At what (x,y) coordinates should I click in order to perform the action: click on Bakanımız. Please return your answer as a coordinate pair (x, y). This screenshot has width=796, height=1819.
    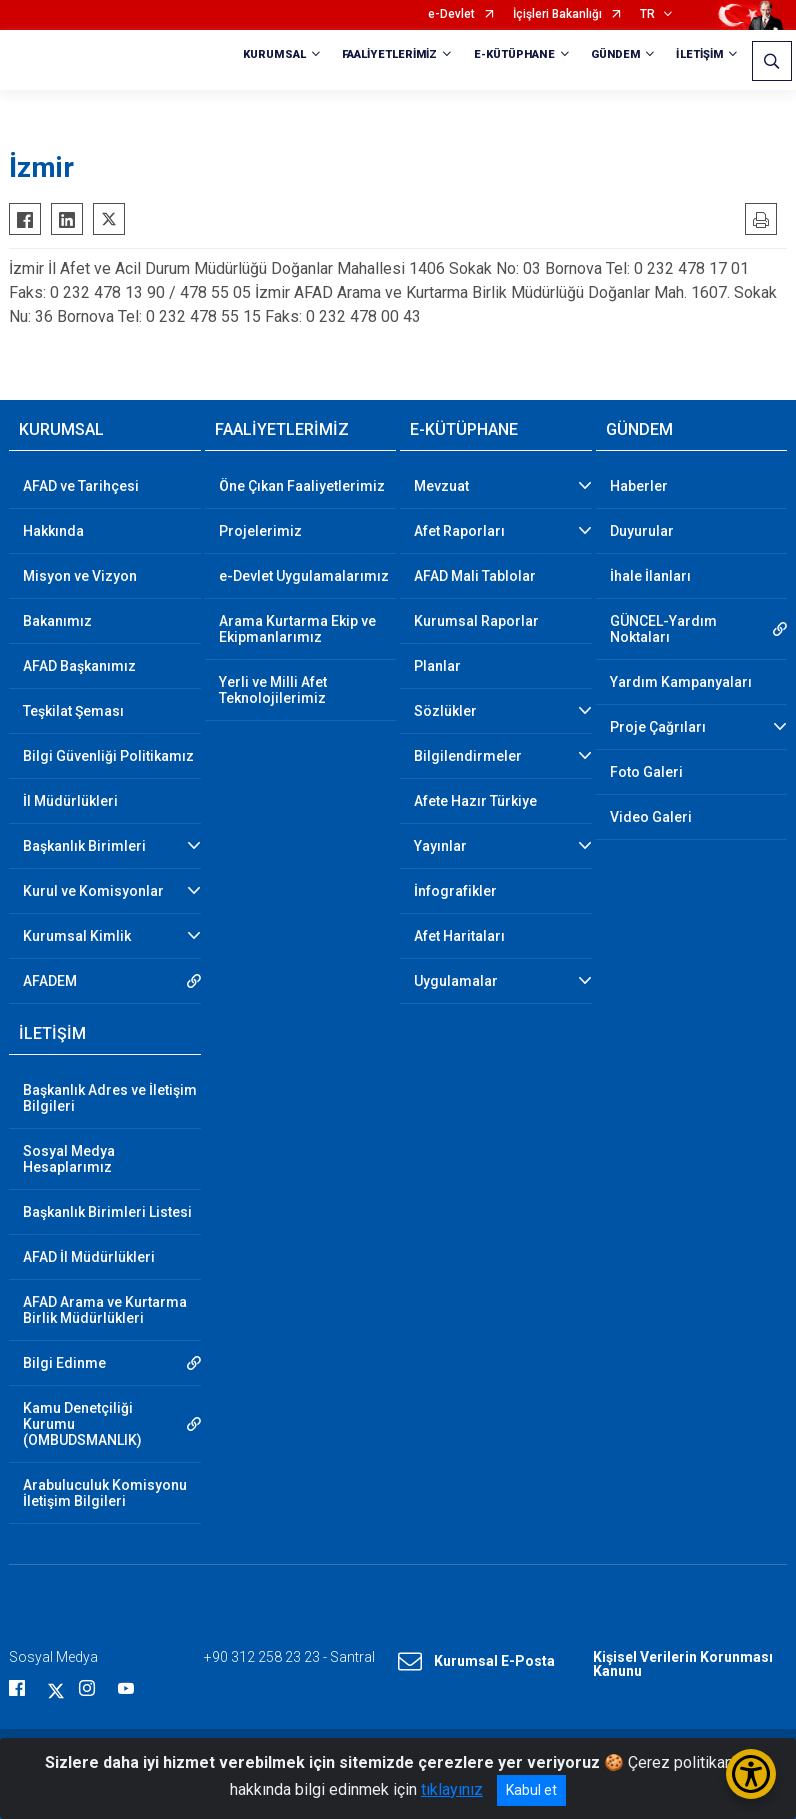
    Looking at the image, I should click on (57, 621).